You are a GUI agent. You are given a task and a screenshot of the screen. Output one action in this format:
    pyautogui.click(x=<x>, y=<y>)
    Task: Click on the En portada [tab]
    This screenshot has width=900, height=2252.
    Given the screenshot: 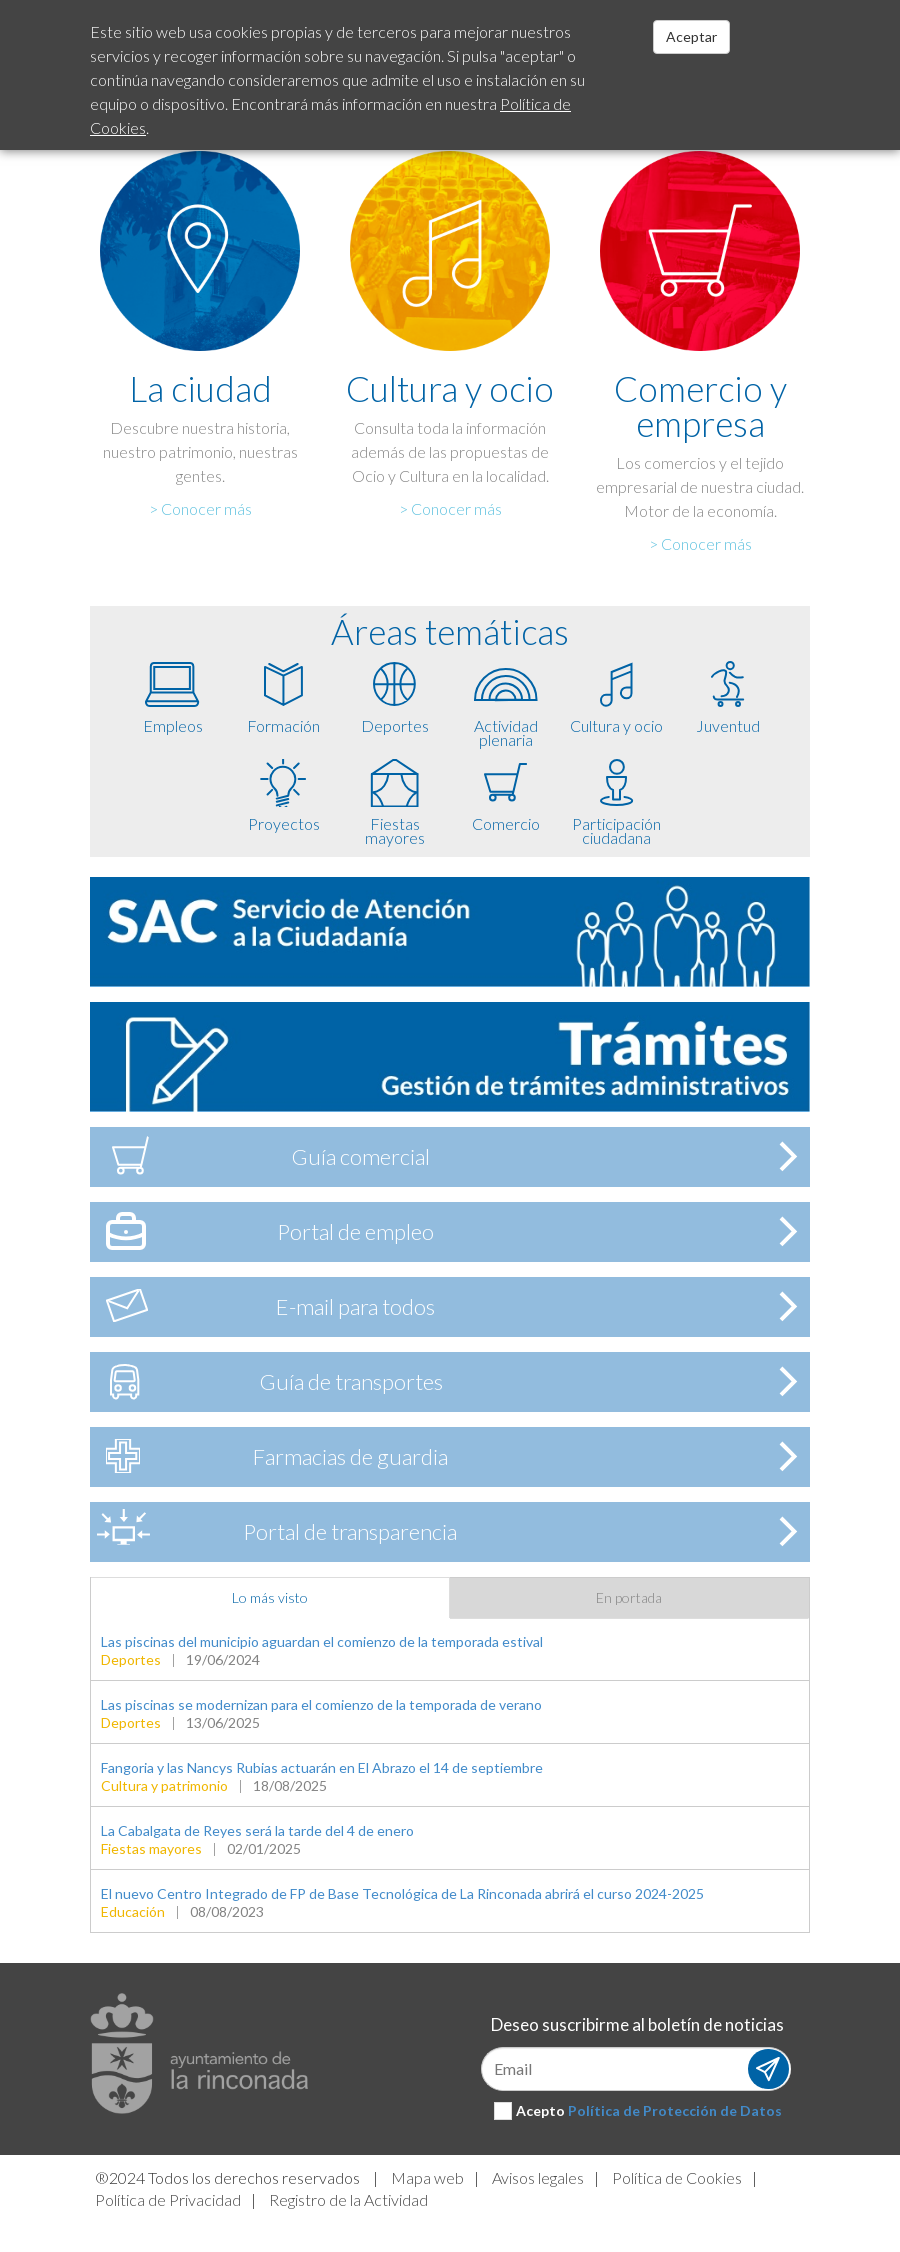 What is the action you would take?
    pyautogui.click(x=629, y=1597)
    